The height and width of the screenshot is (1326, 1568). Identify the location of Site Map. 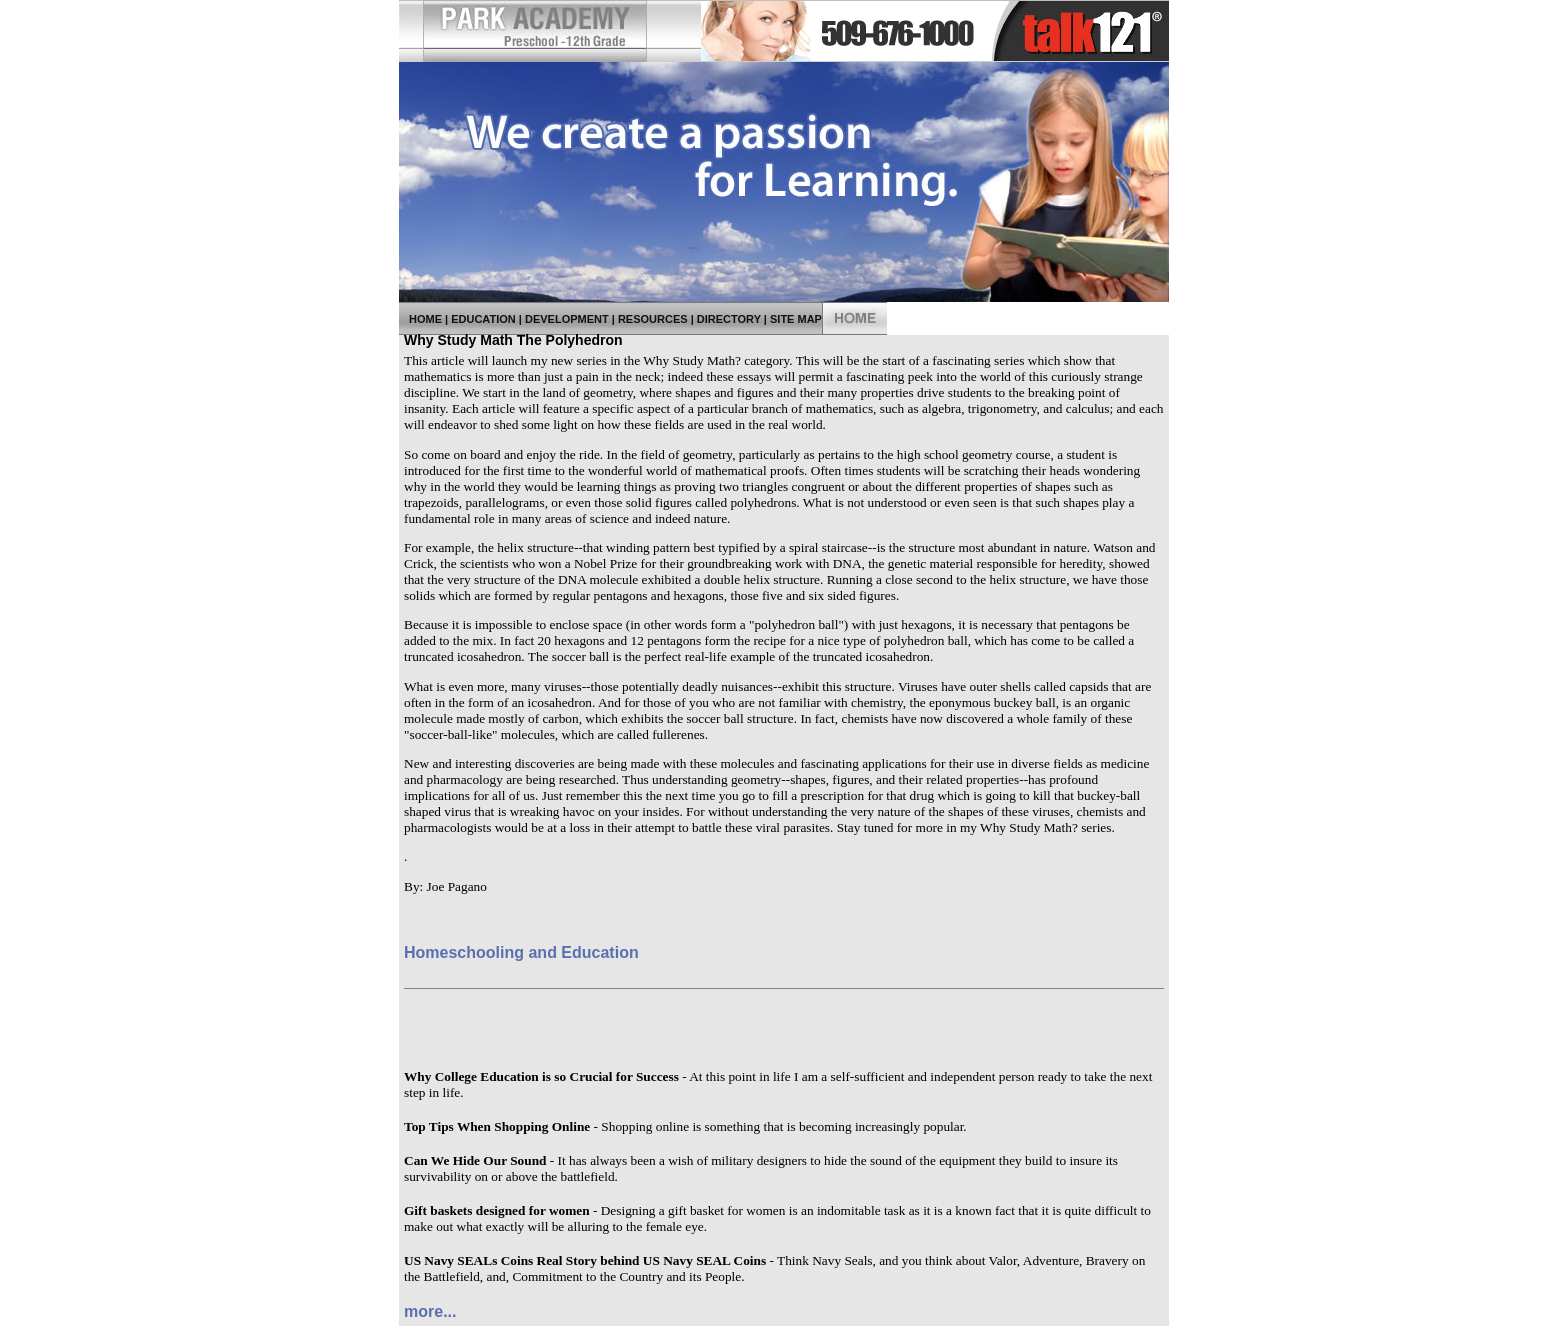
(796, 319).